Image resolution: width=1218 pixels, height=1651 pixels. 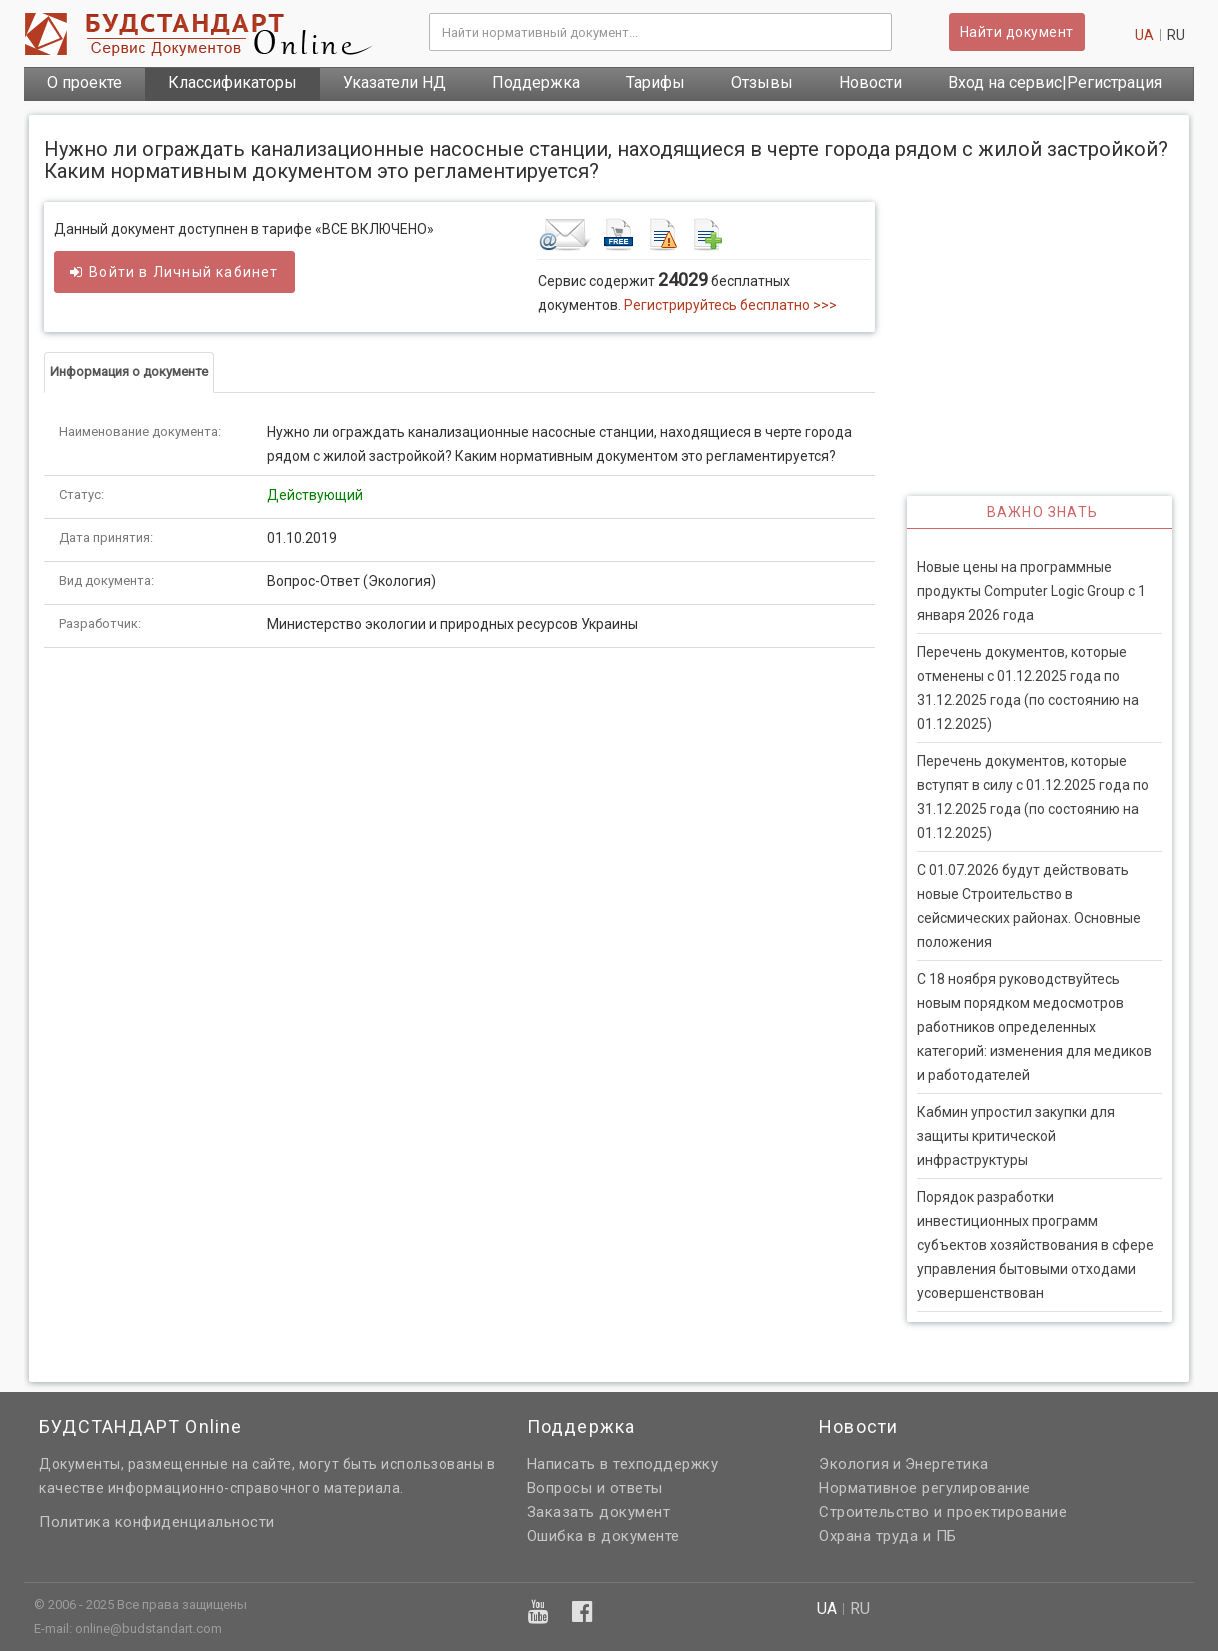 I want to click on Войти в кабинет, so click(x=174, y=272).